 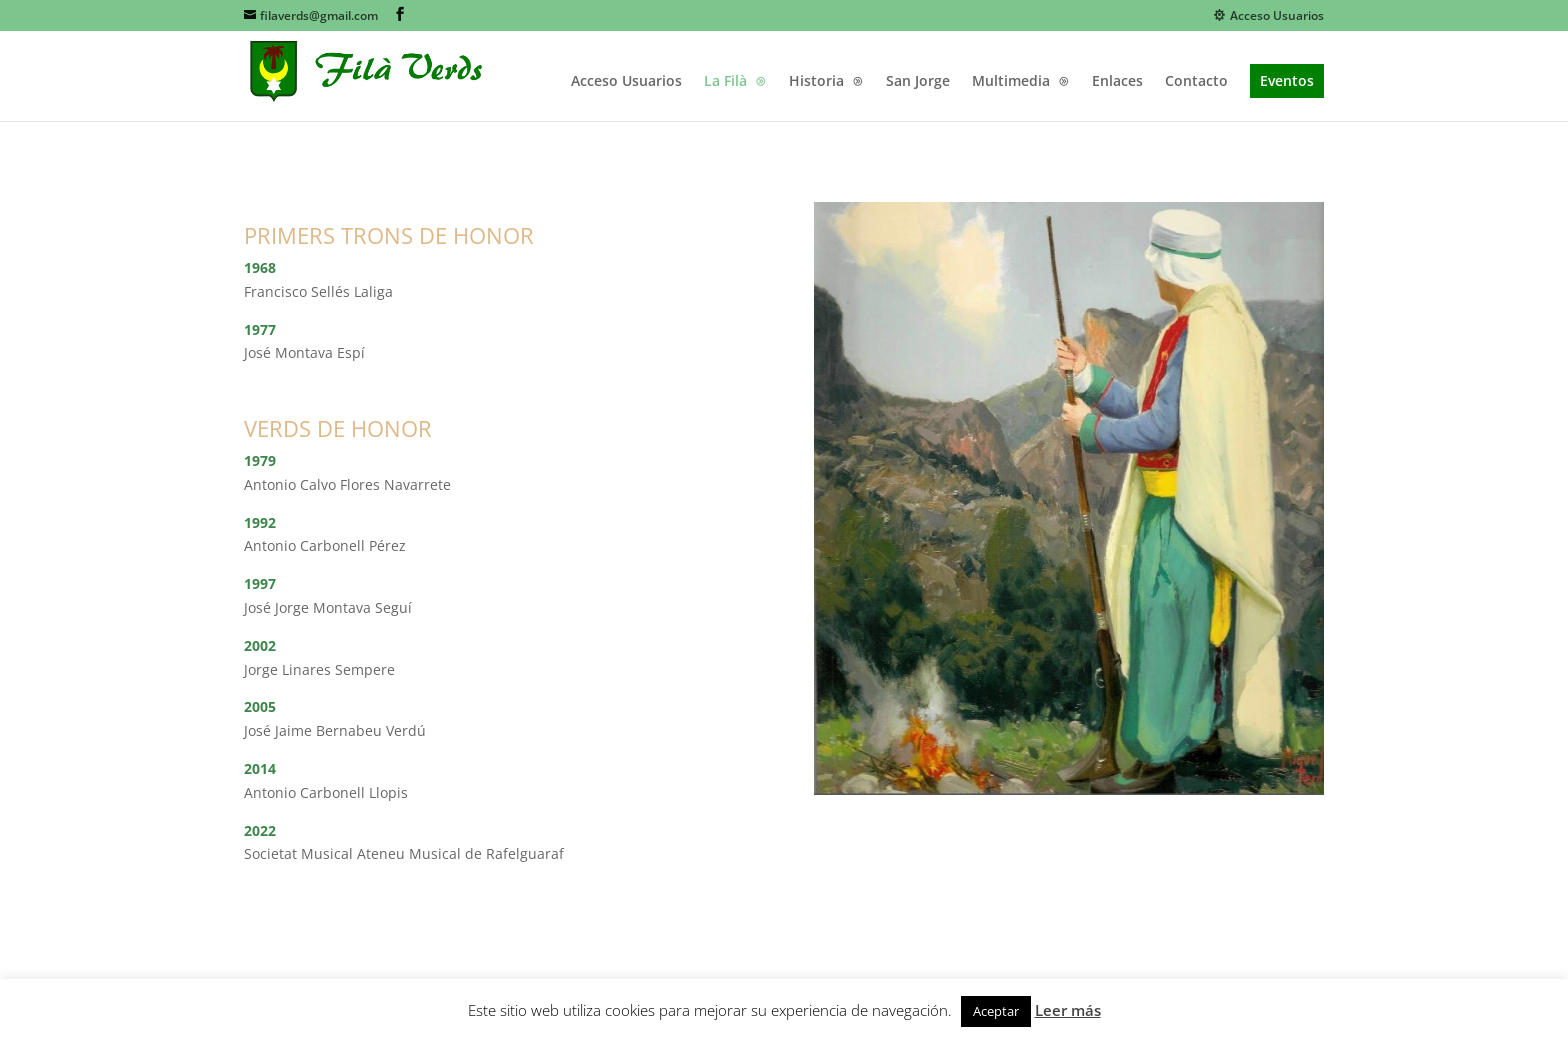 What do you see at coordinates (1287, 80) in the screenshot?
I see `Eventos` at bounding box center [1287, 80].